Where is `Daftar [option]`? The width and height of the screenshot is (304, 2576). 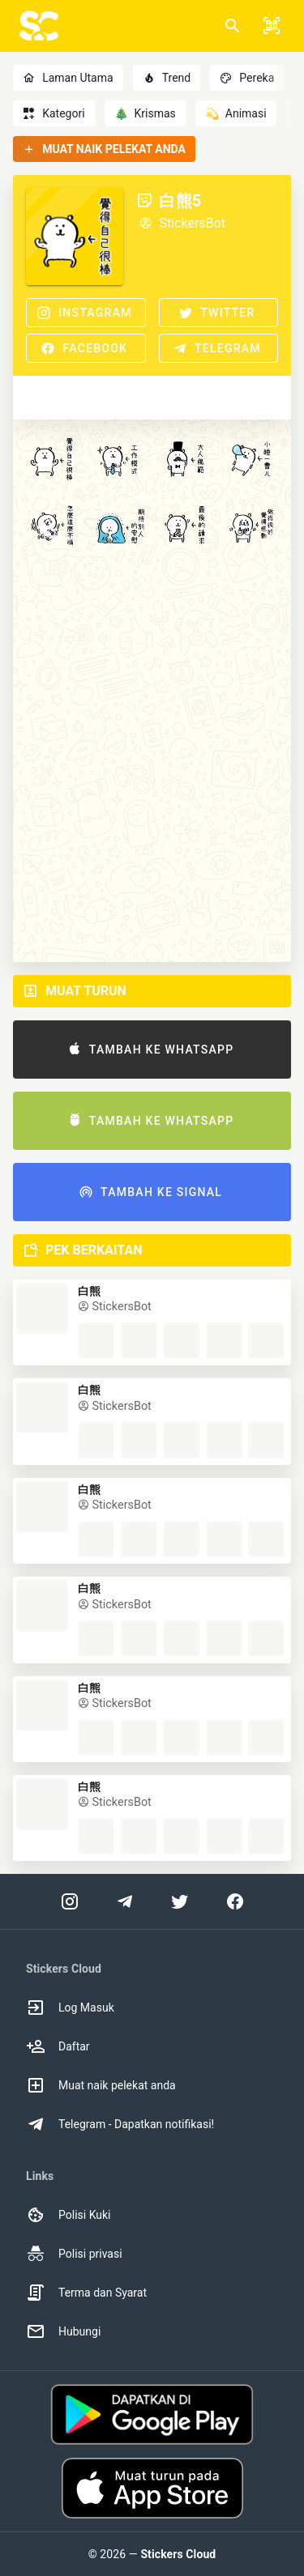 Daftar [option] is located at coordinates (58, 2046).